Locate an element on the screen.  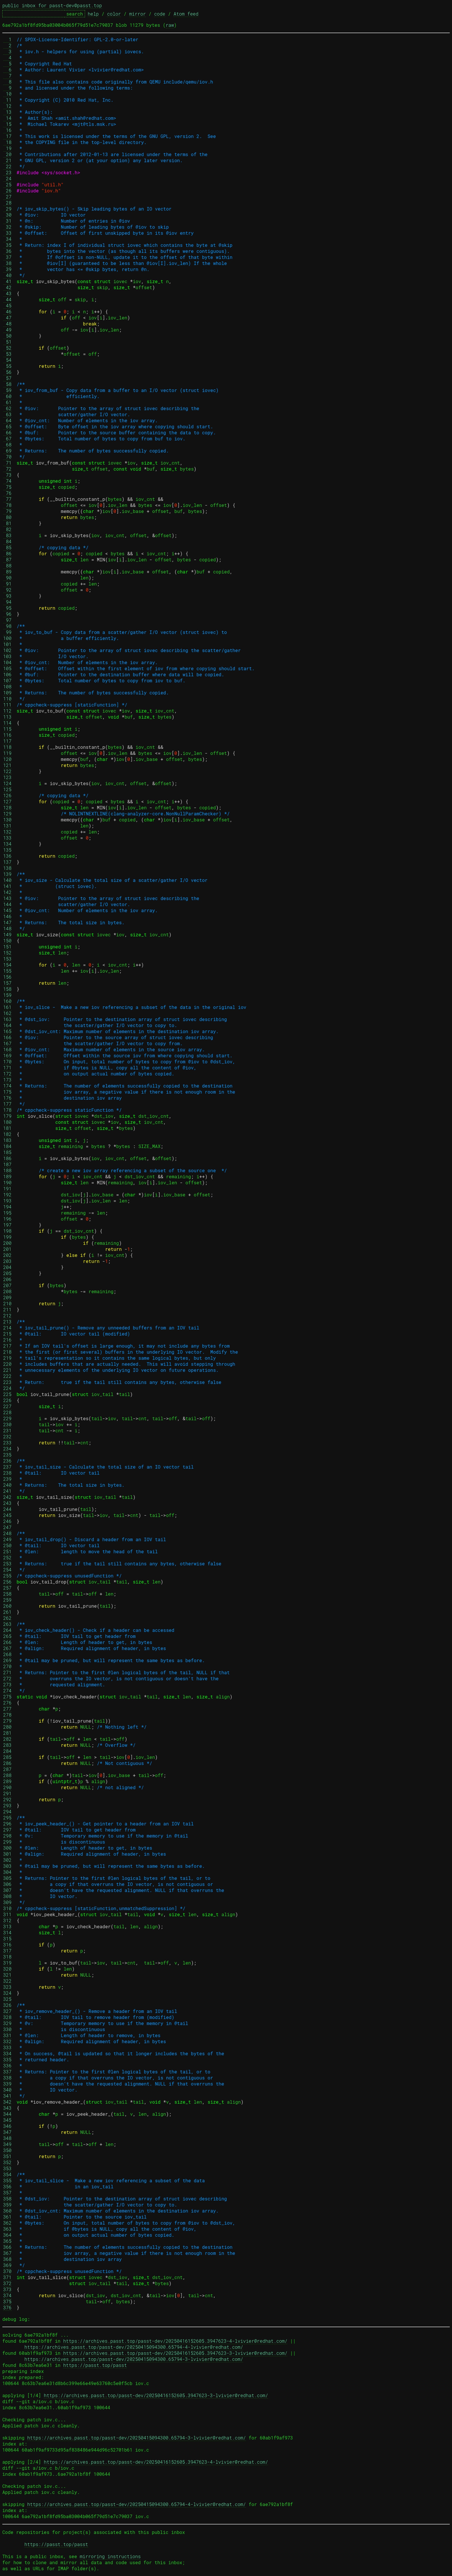
355 is located at coordinates (7, 2180).